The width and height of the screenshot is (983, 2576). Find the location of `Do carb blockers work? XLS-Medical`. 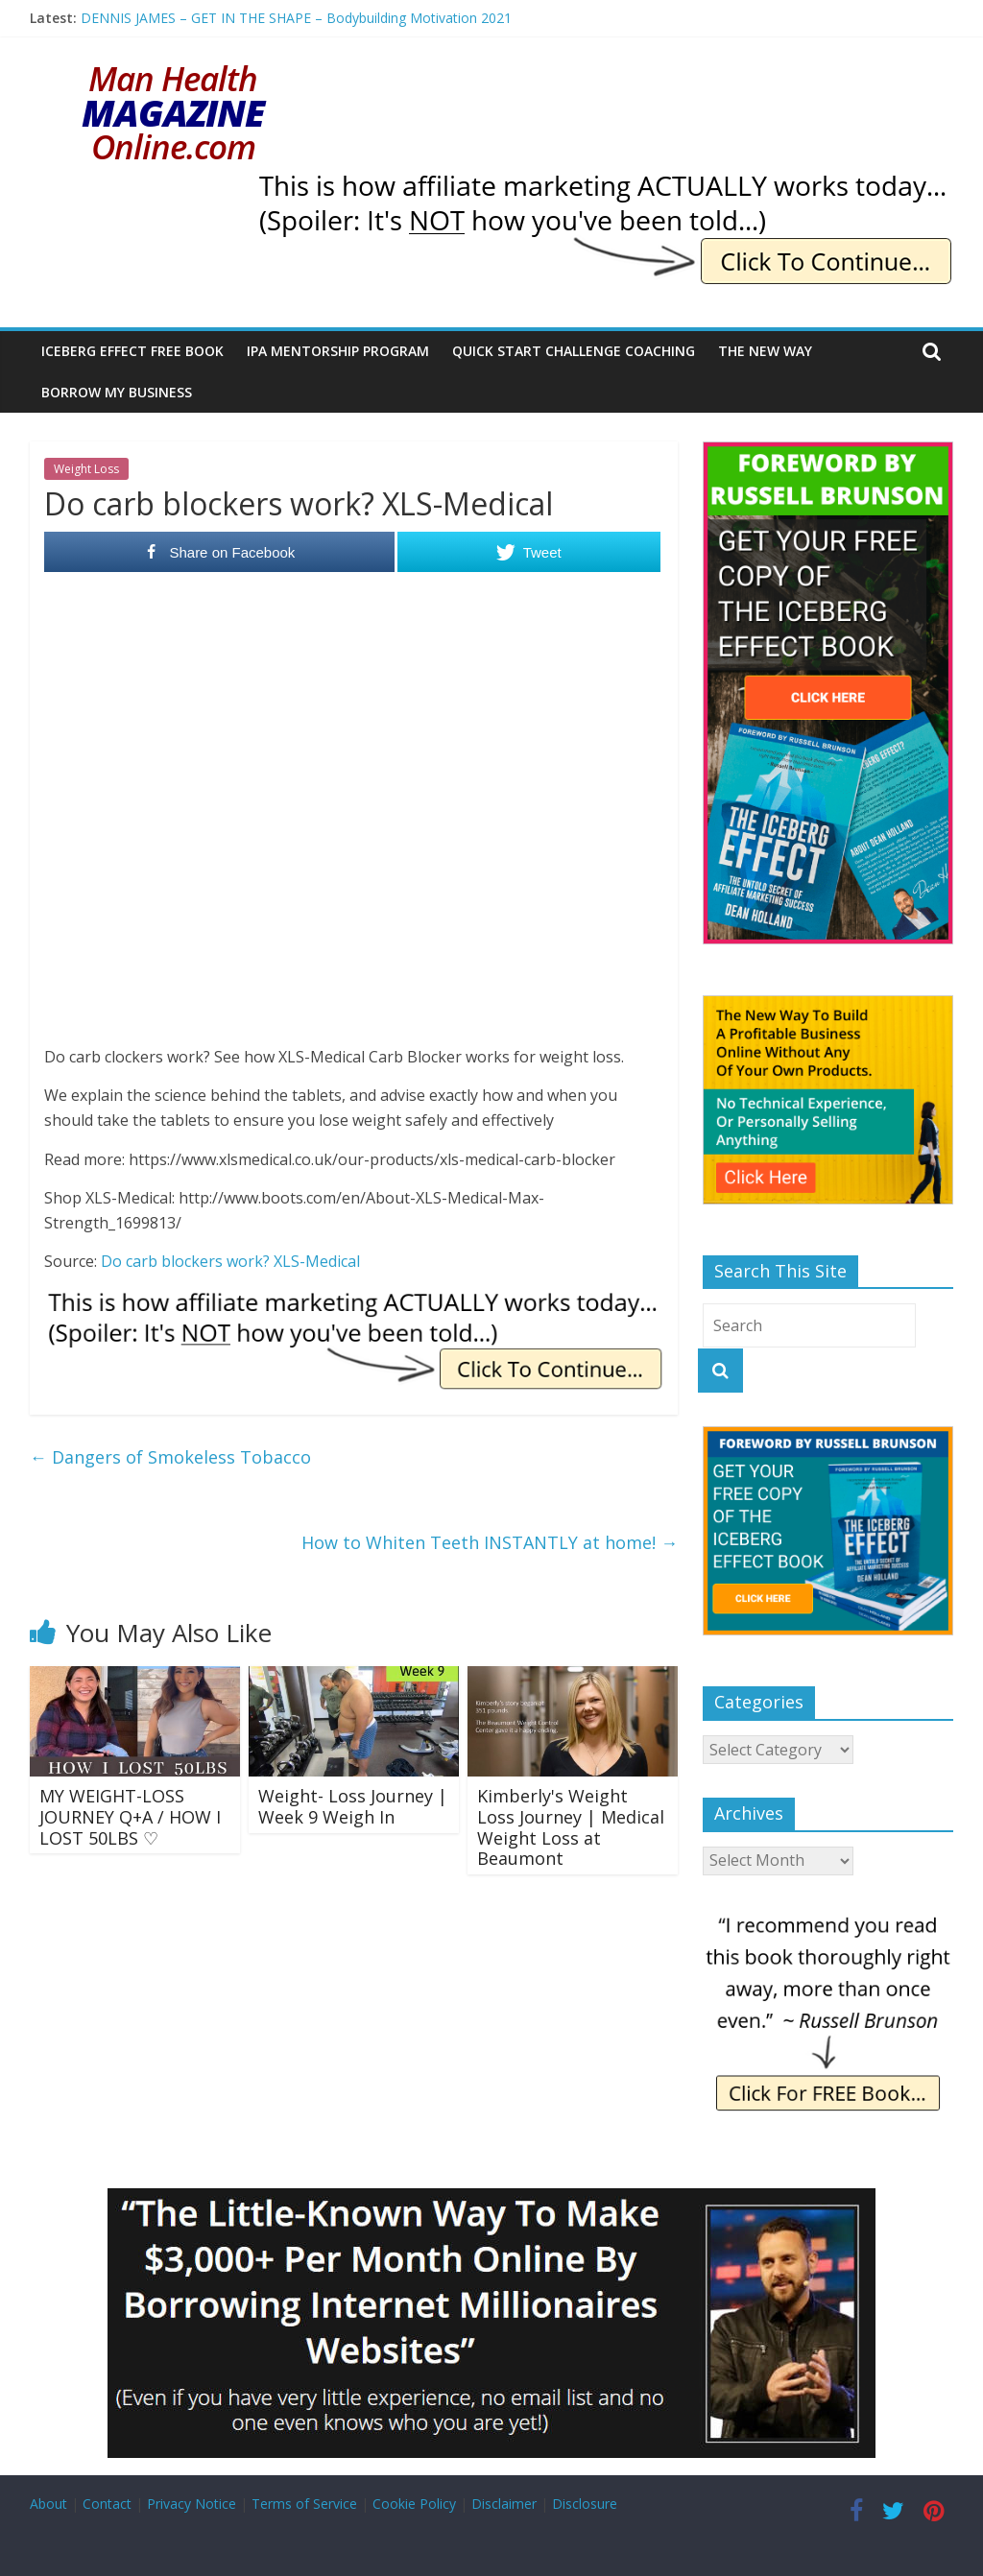

Do carb blockers work? XLS-Medical is located at coordinates (230, 1261).